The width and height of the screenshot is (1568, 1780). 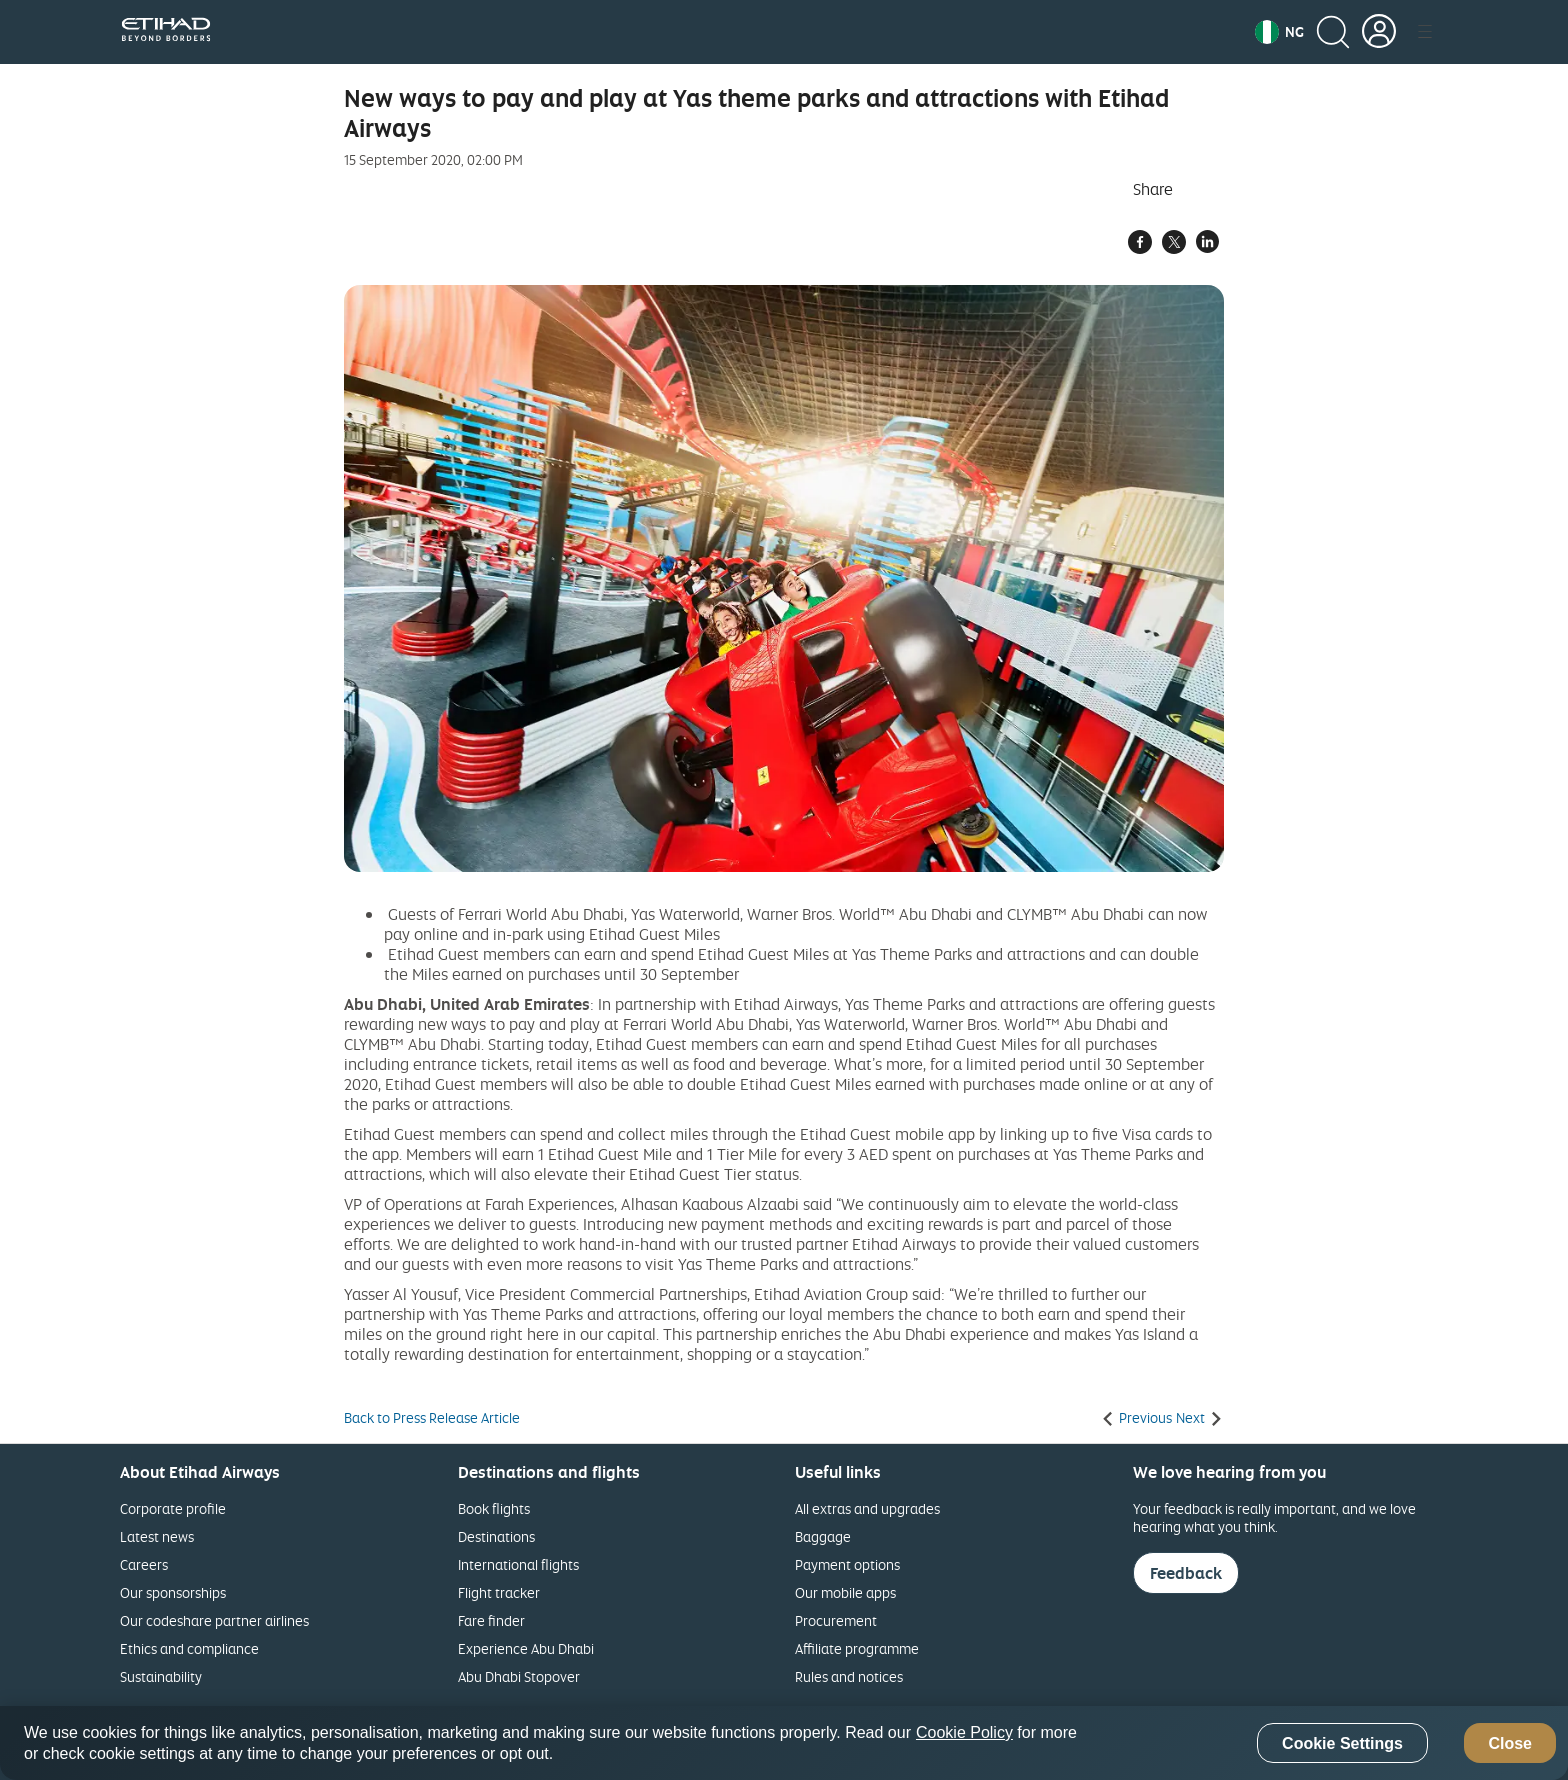 I want to click on Destinations, so click(x=496, y=1536).